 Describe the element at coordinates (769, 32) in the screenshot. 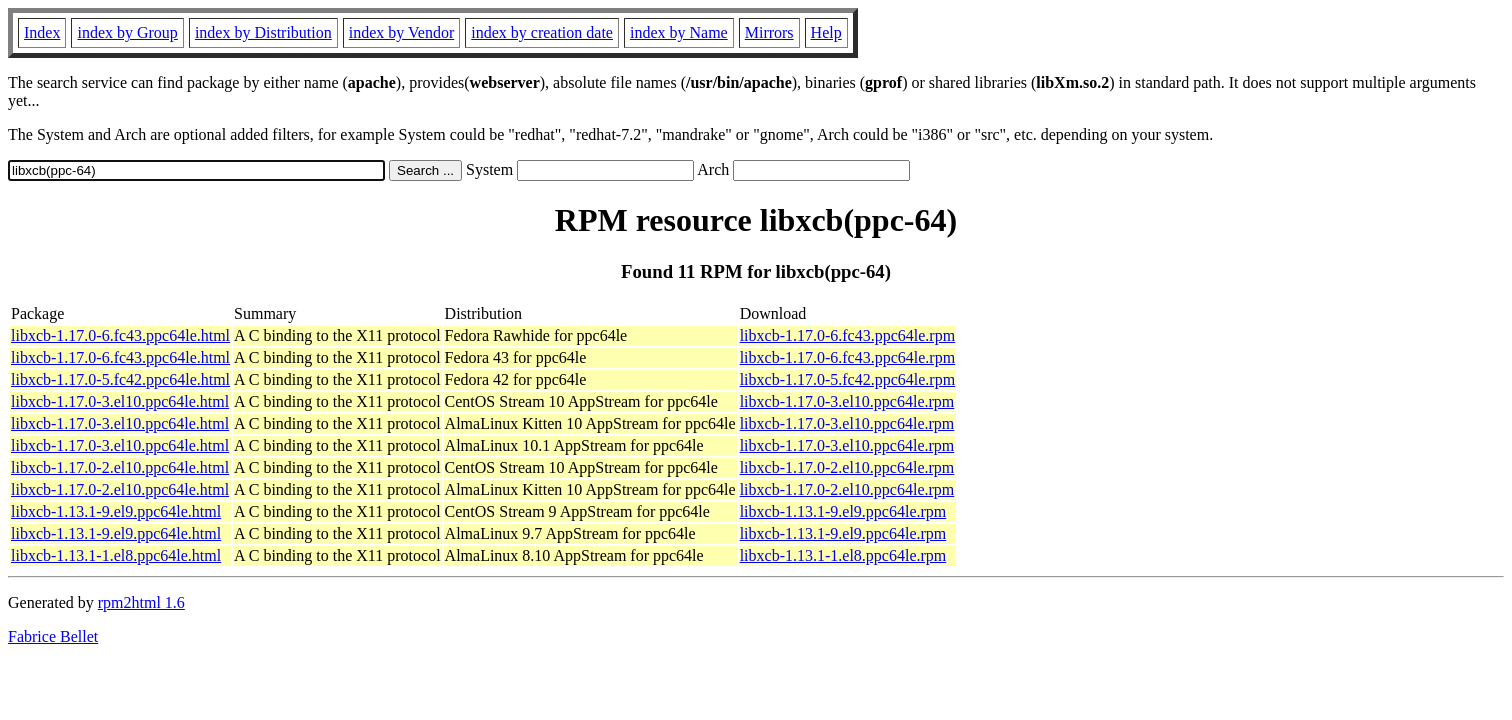

I see `Mirrors` at that location.